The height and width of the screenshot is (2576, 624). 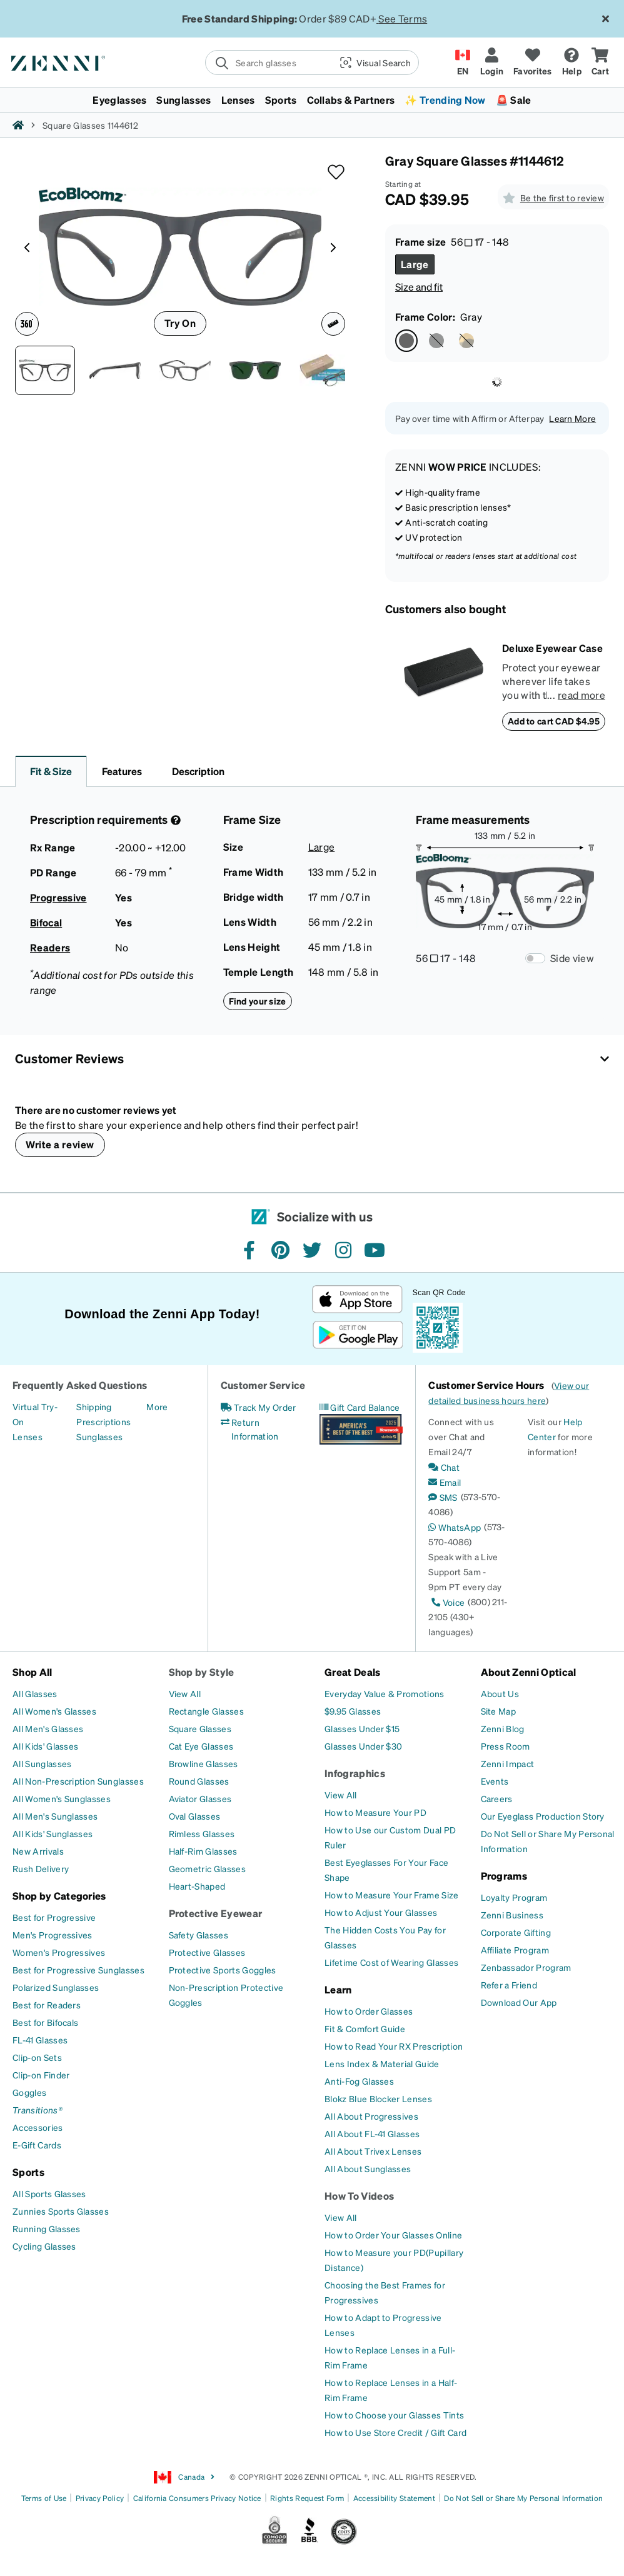 I want to click on [How to Order Your Glasses Online], so click(x=393, y=2234).